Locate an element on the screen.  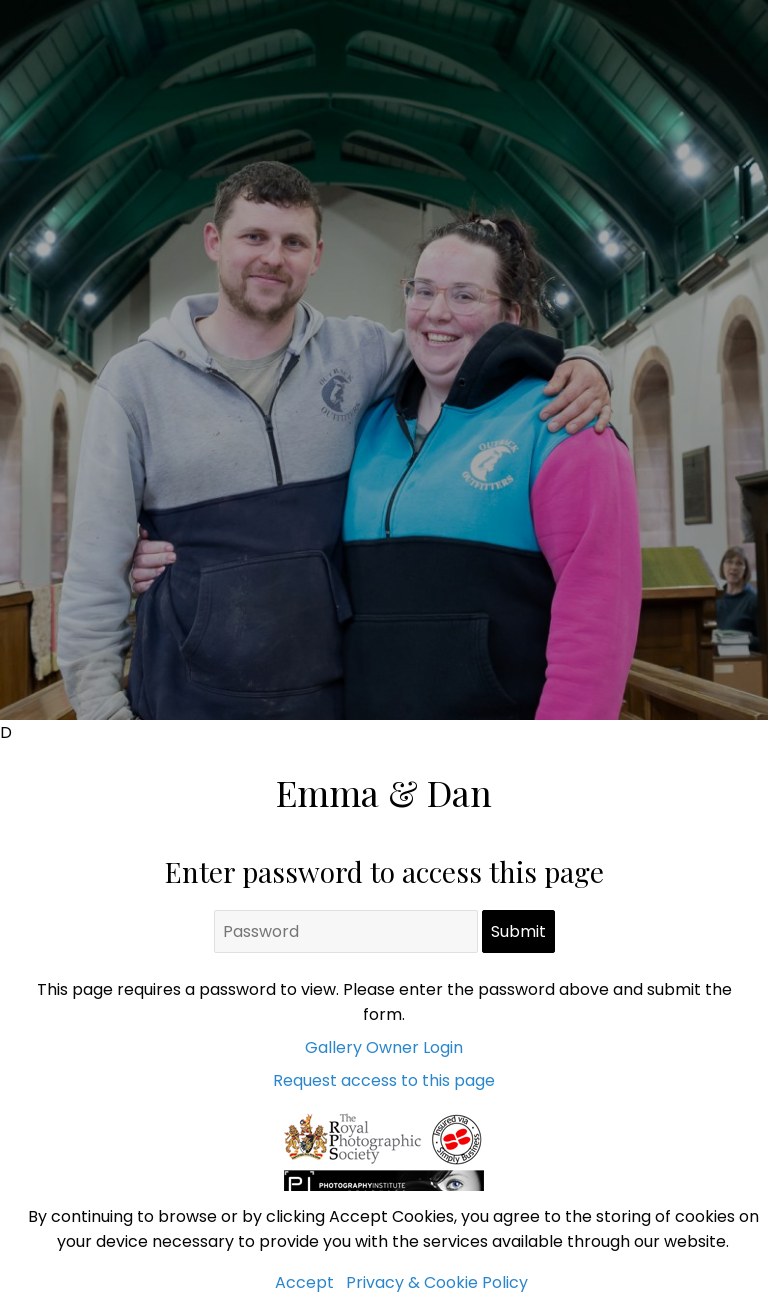
Request access to this page is located at coordinates (384, 1080).